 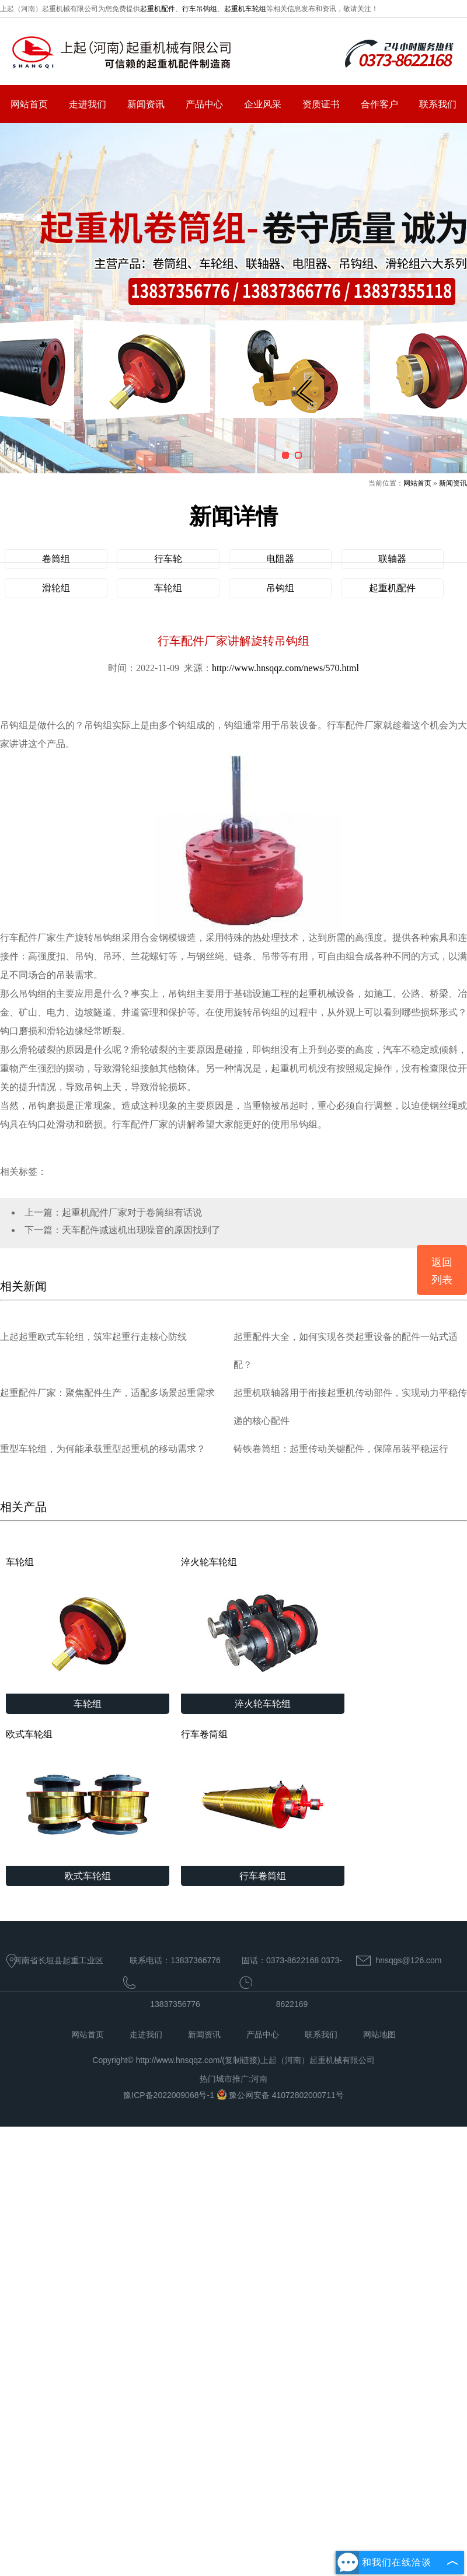 What do you see at coordinates (102, 1449) in the screenshot?
I see `重型车轮组，为何能承载重型起重机的移动需求？` at bounding box center [102, 1449].